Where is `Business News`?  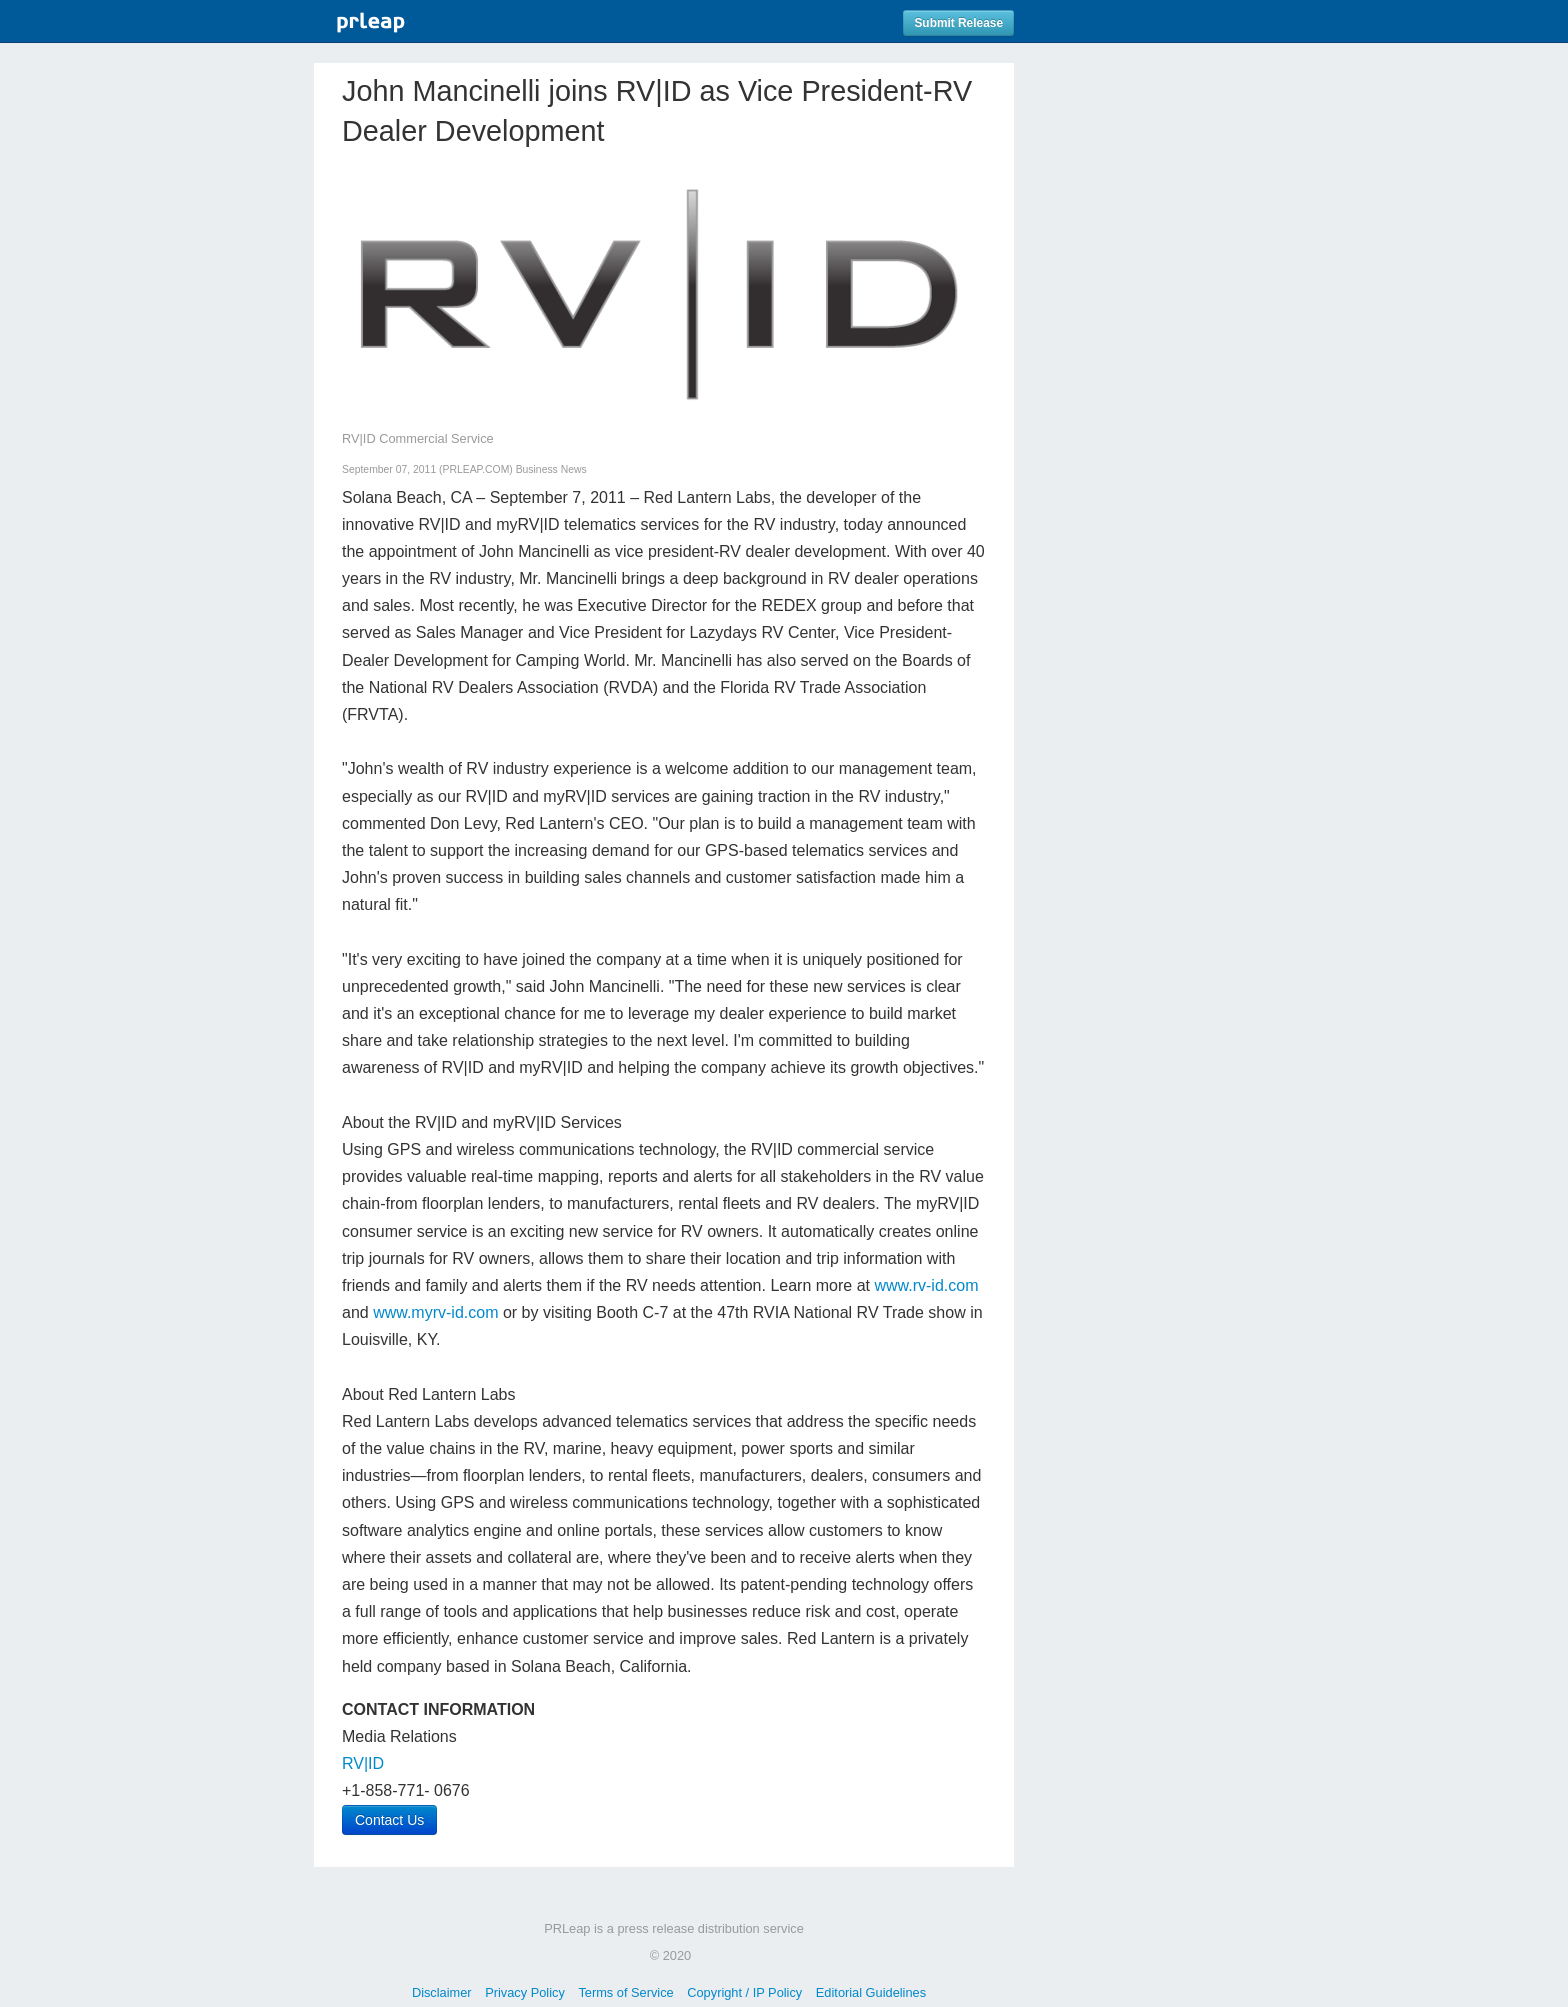
Business News is located at coordinates (551, 469).